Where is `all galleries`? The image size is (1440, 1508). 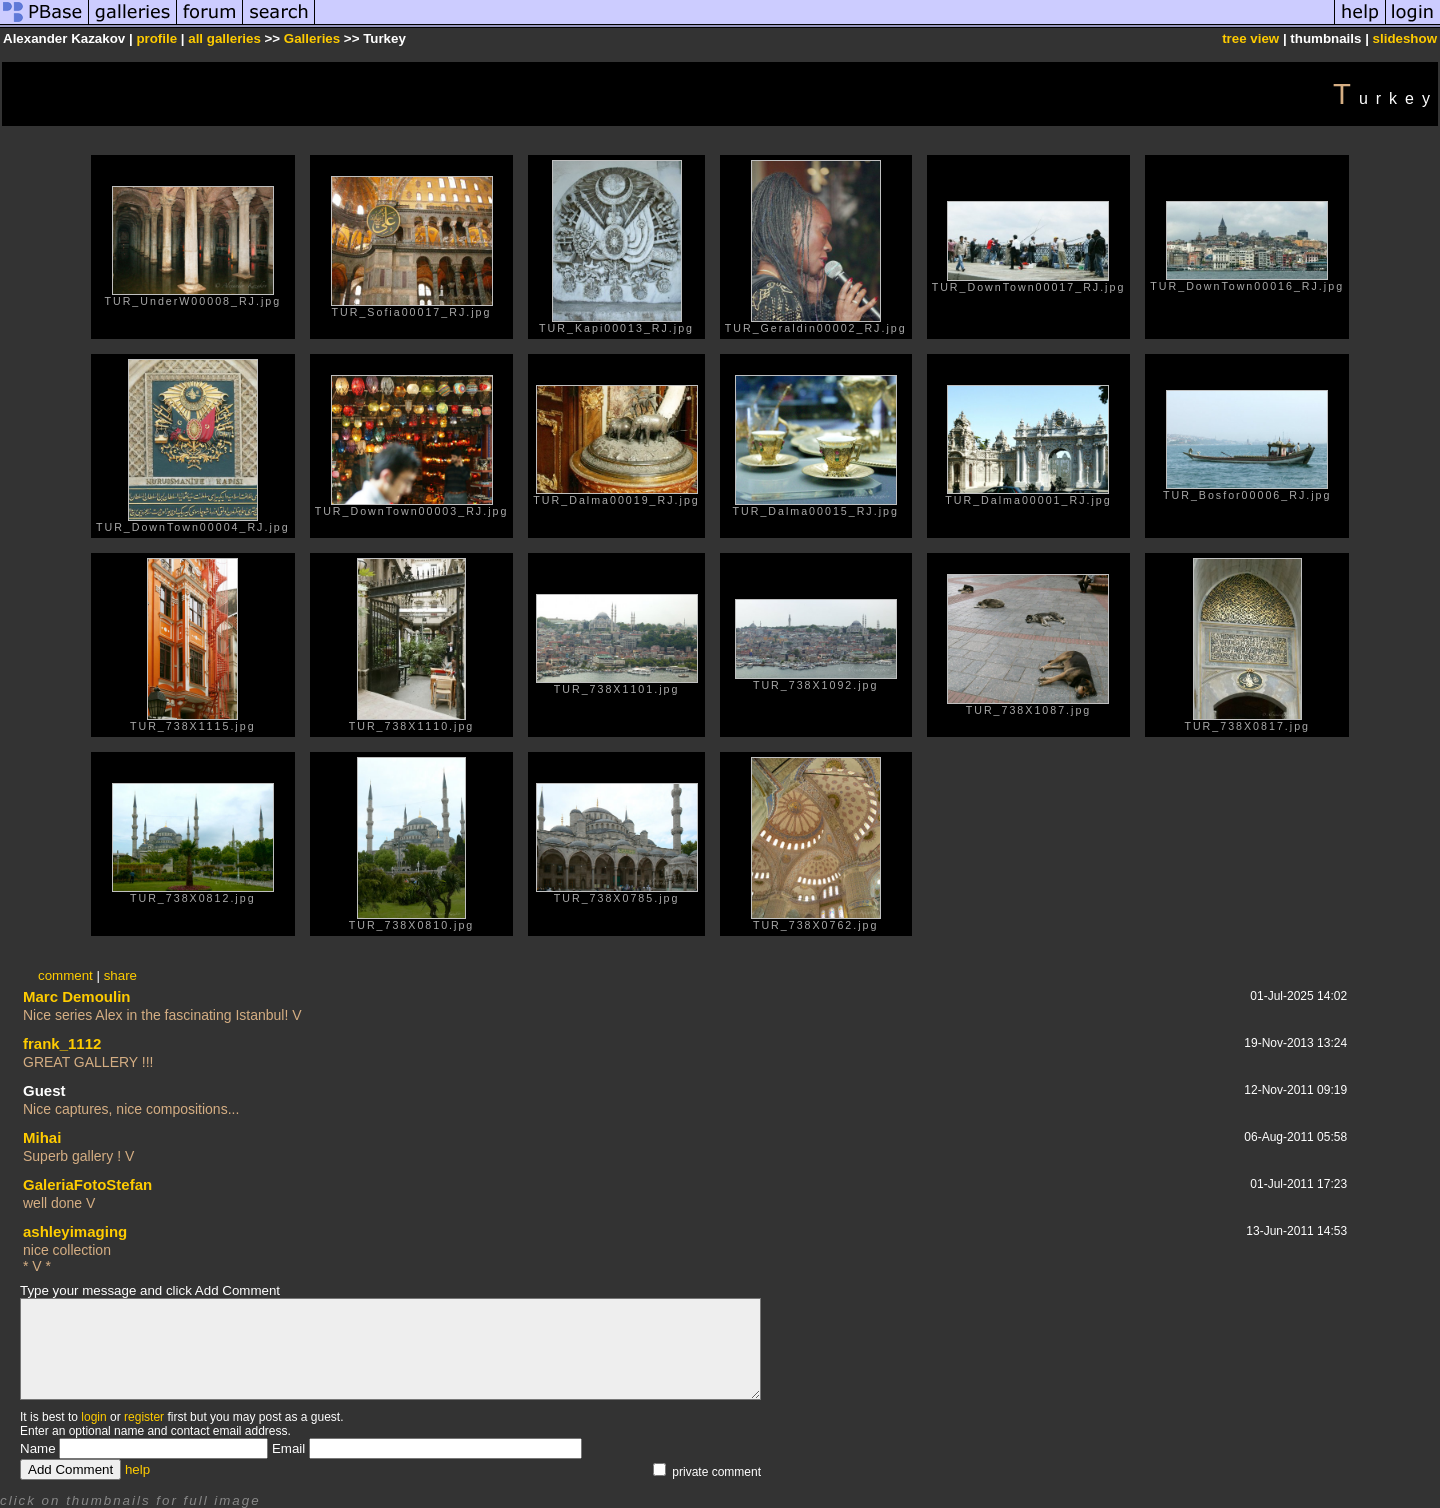 all galleries is located at coordinates (224, 38).